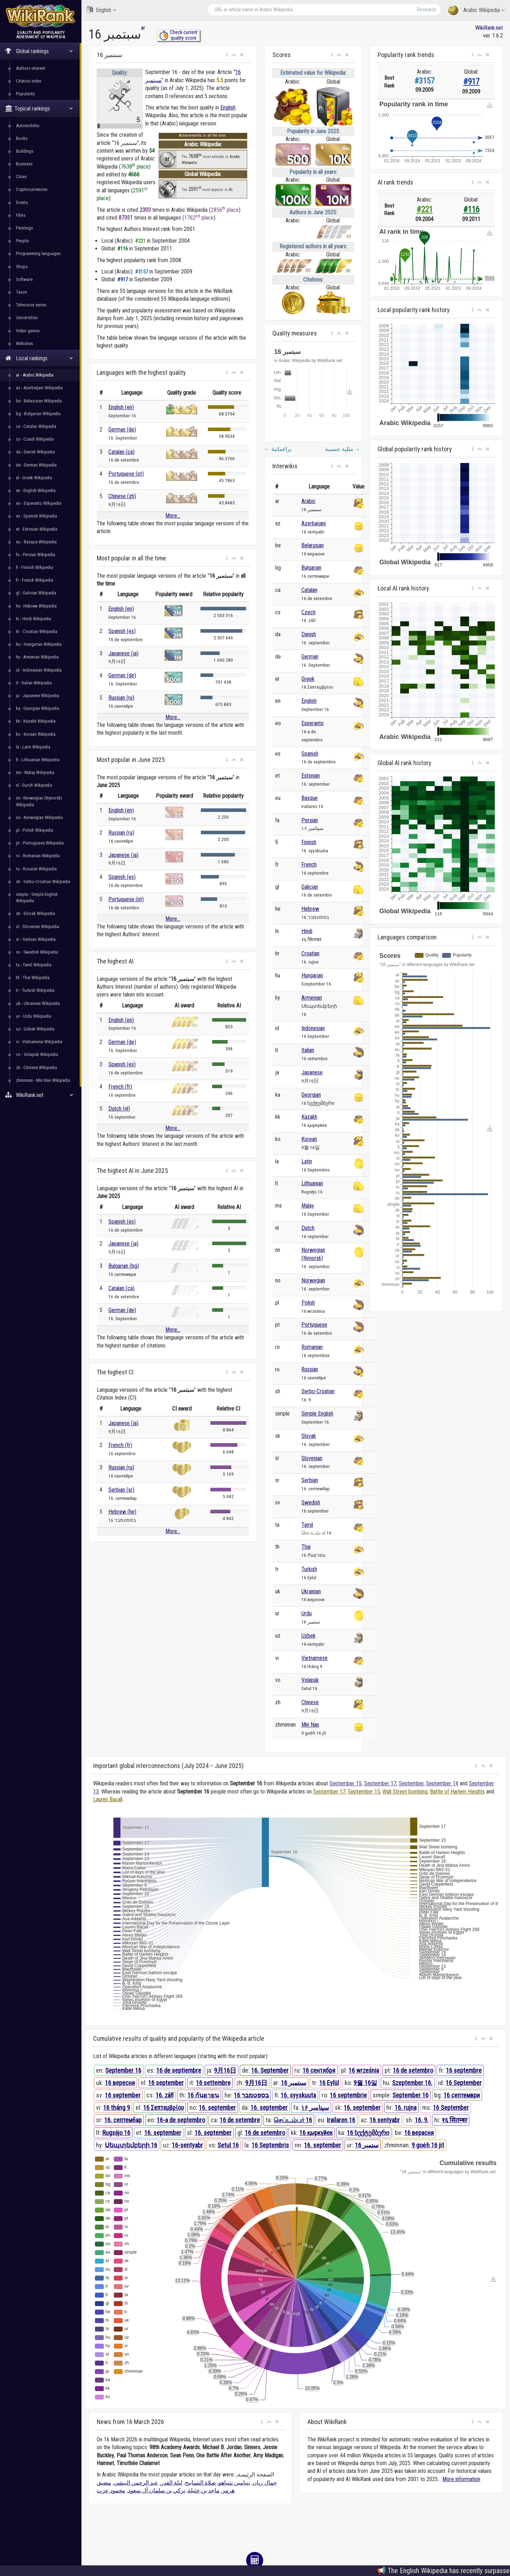 The width and height of the screenshot is (510, 2576). What do you see at coordinates (312, 1183) in the screenshot?
I see `Lithuanian` at bounding box center [312, 1183].